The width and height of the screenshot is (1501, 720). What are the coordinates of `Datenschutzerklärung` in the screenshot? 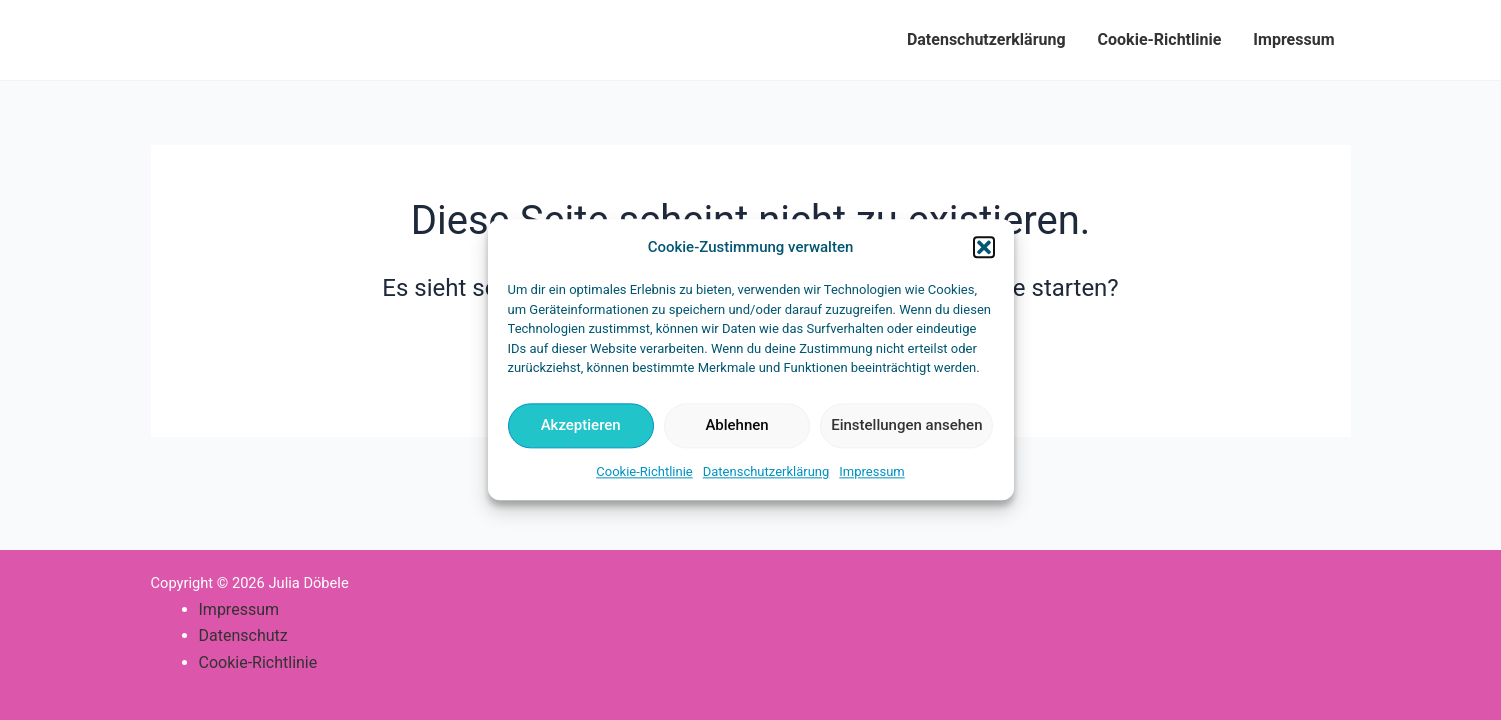 It's located at (766, 471).